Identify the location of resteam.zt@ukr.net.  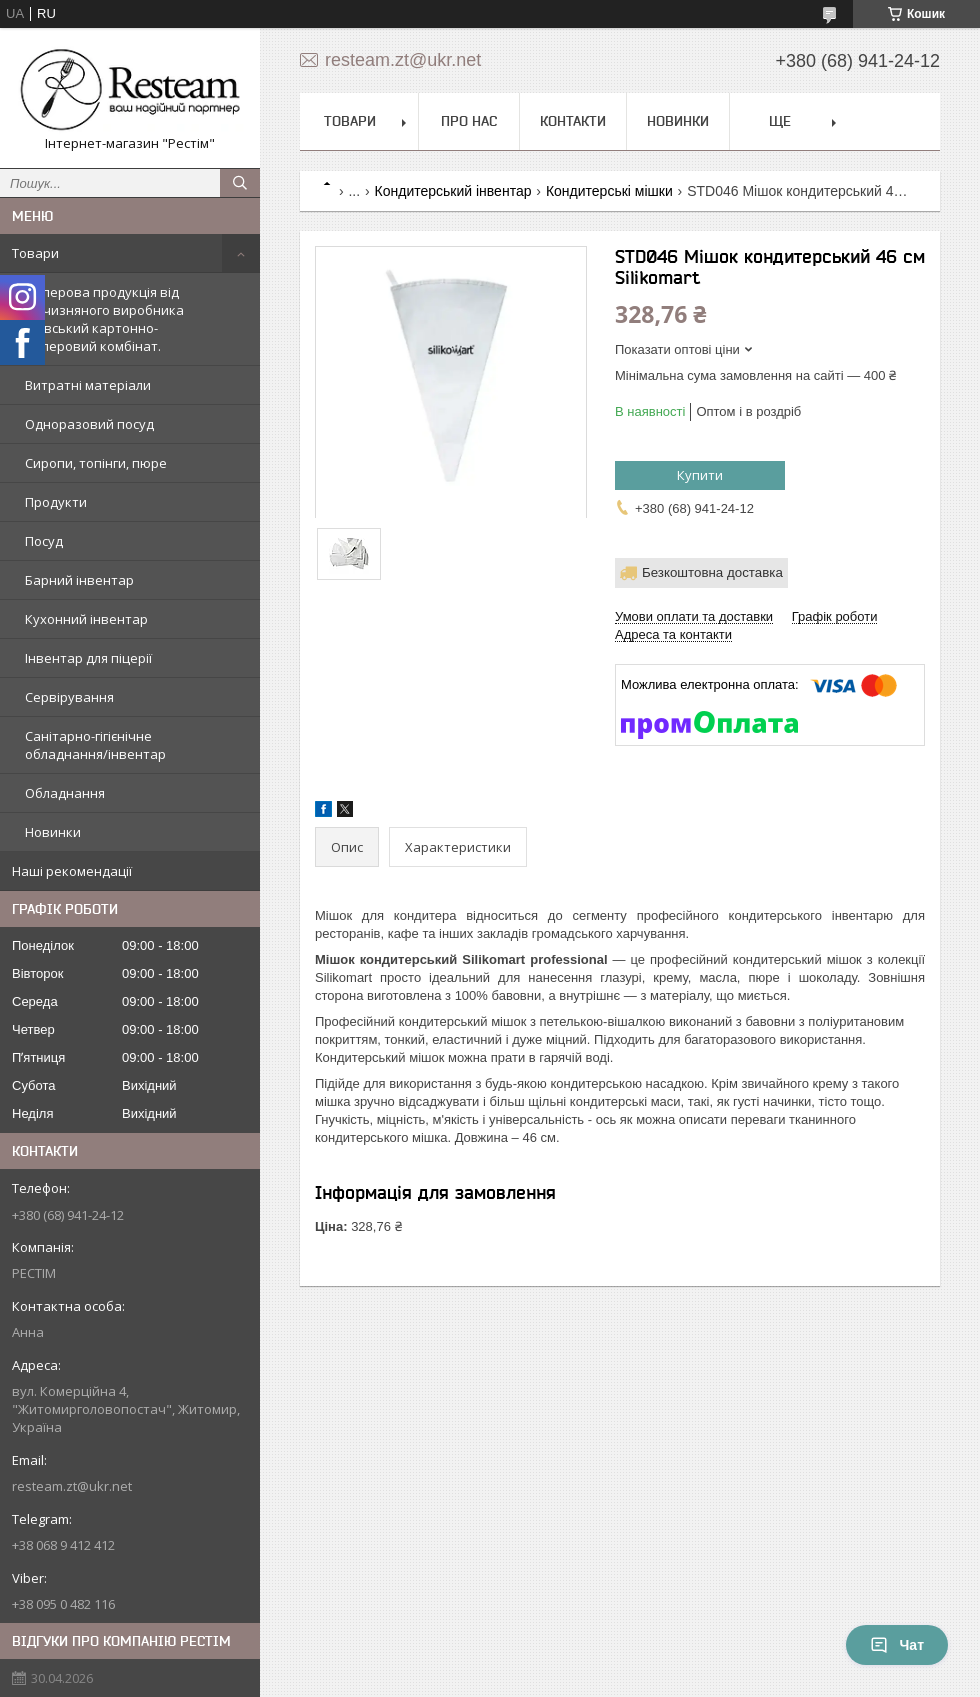
(72, 1486).